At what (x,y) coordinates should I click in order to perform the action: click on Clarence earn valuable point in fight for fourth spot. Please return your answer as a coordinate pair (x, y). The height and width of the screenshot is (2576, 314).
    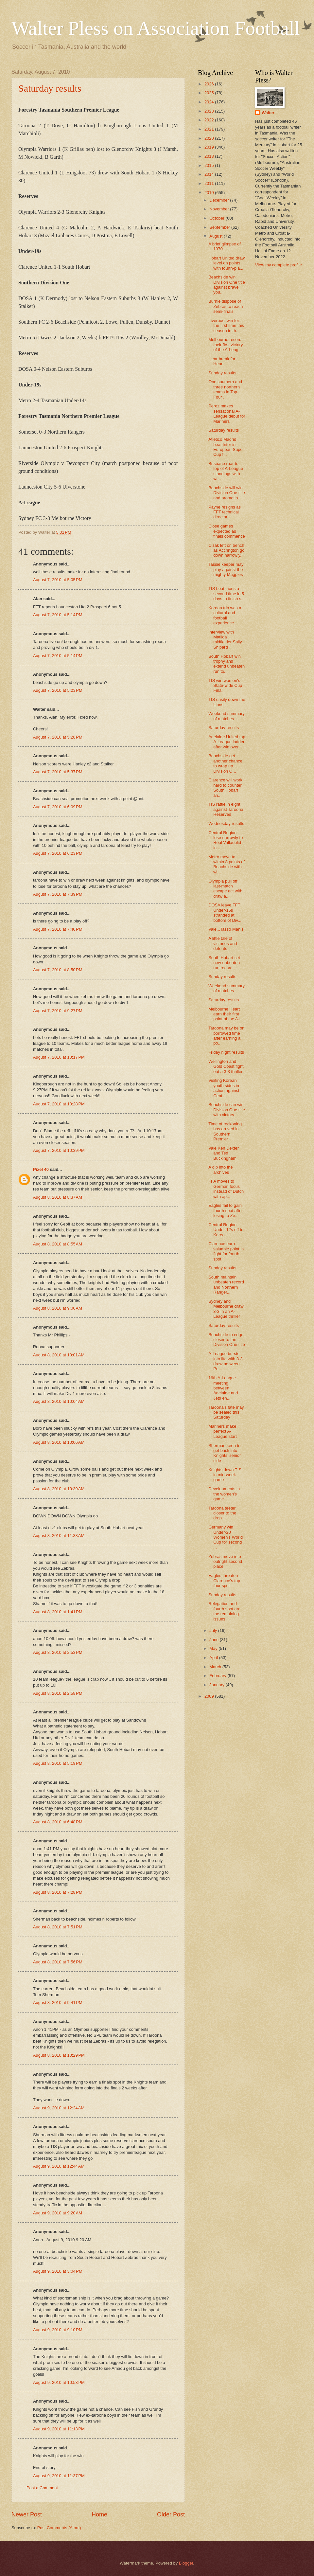
    Looking at the image, I should click on (226, 1251).